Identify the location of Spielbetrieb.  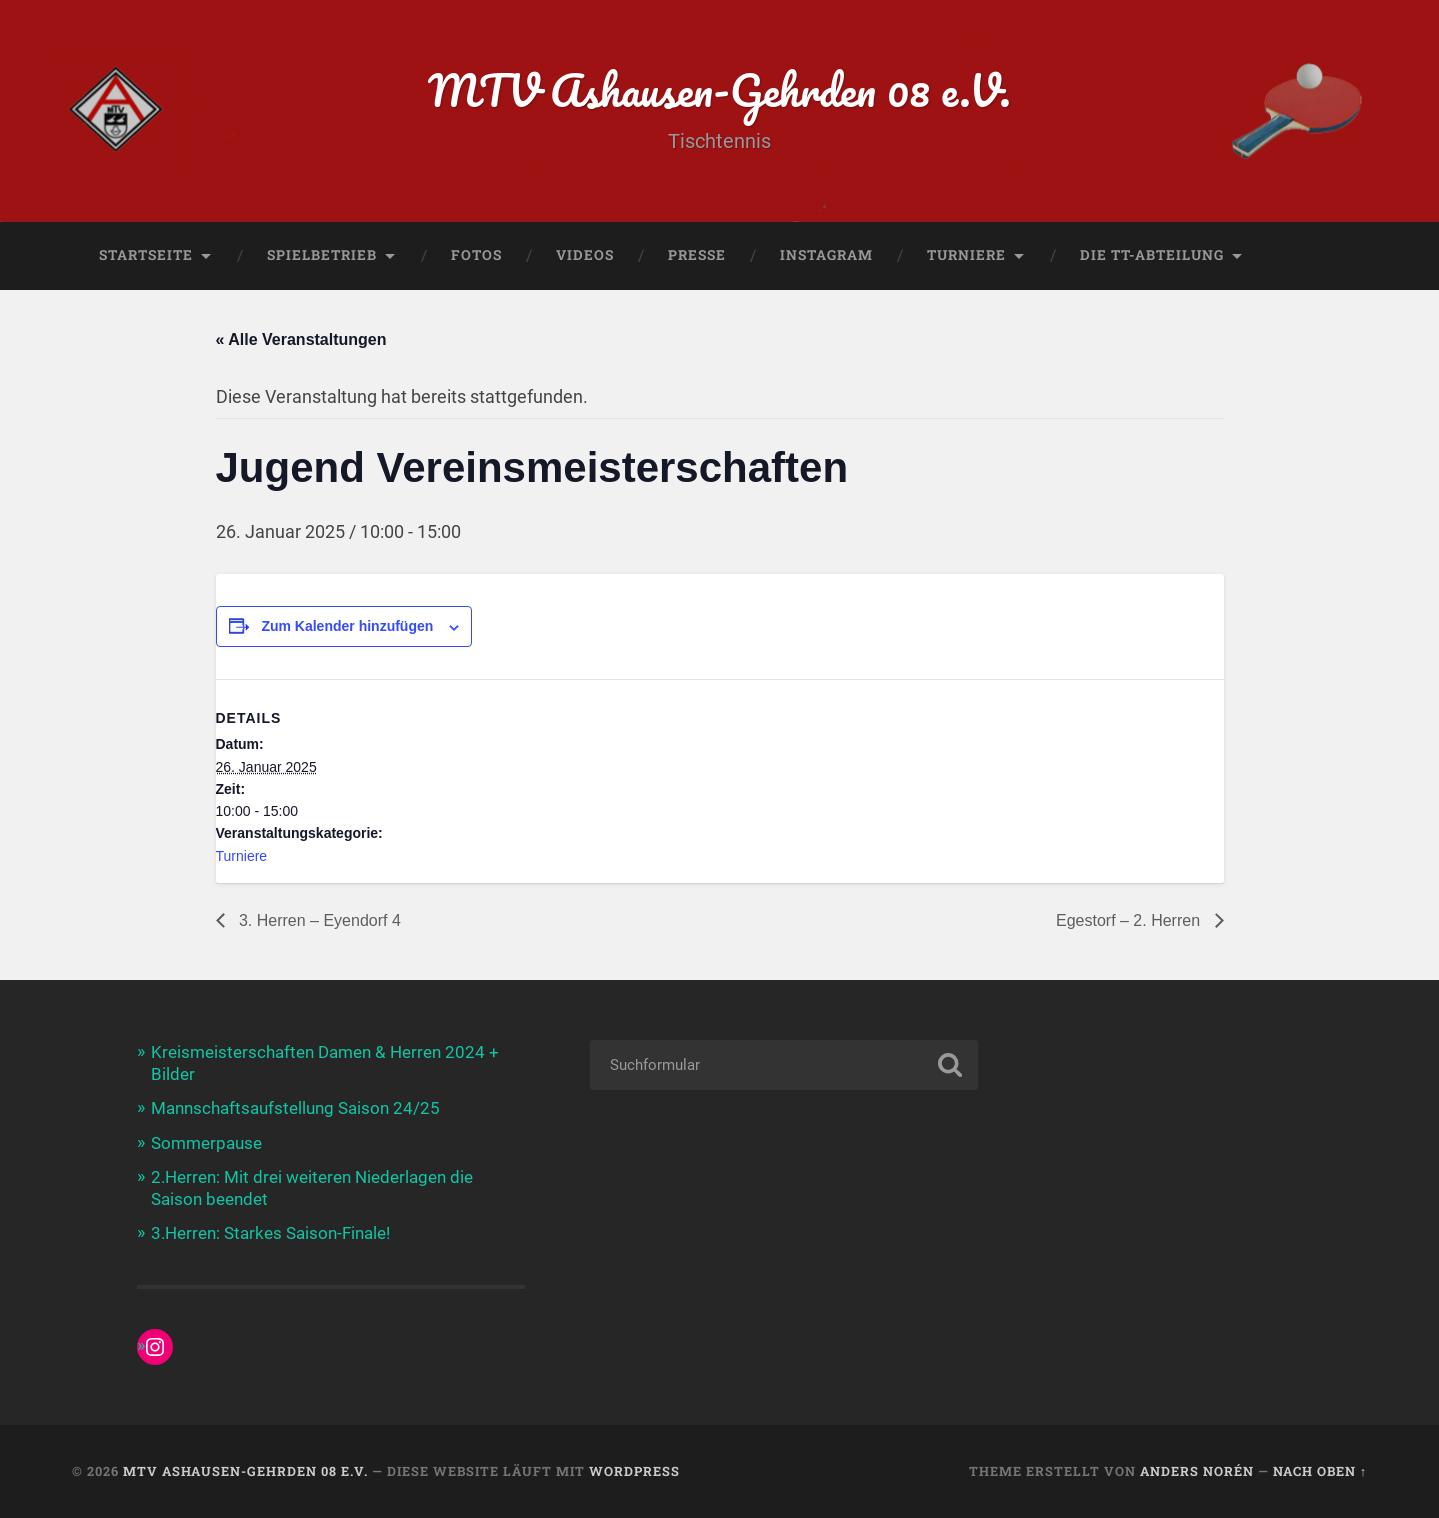
(322, 255).